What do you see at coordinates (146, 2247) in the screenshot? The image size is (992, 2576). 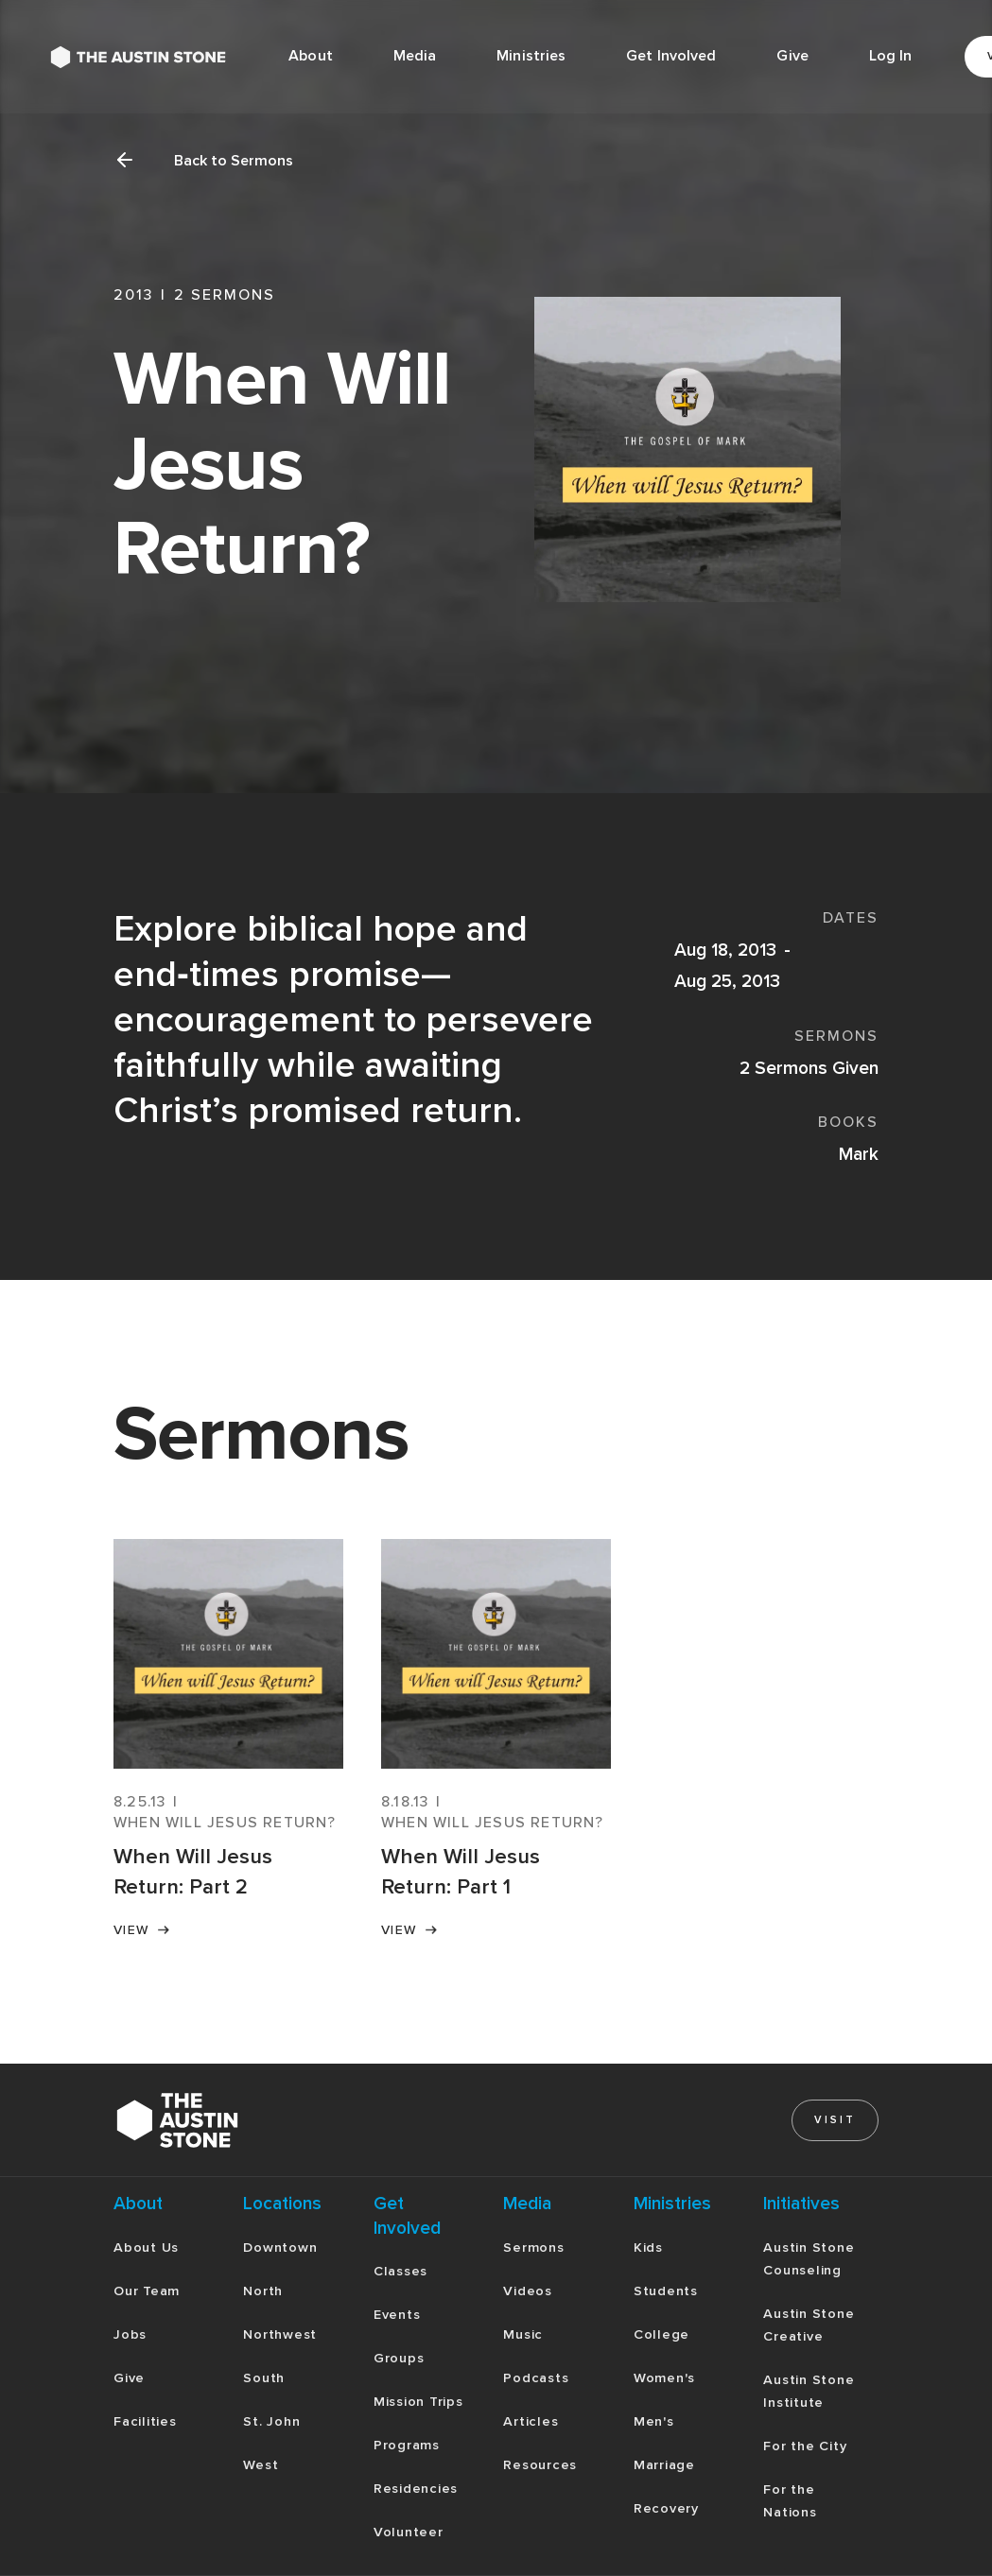 I see `About Us` at bounding box center [146, 2247].